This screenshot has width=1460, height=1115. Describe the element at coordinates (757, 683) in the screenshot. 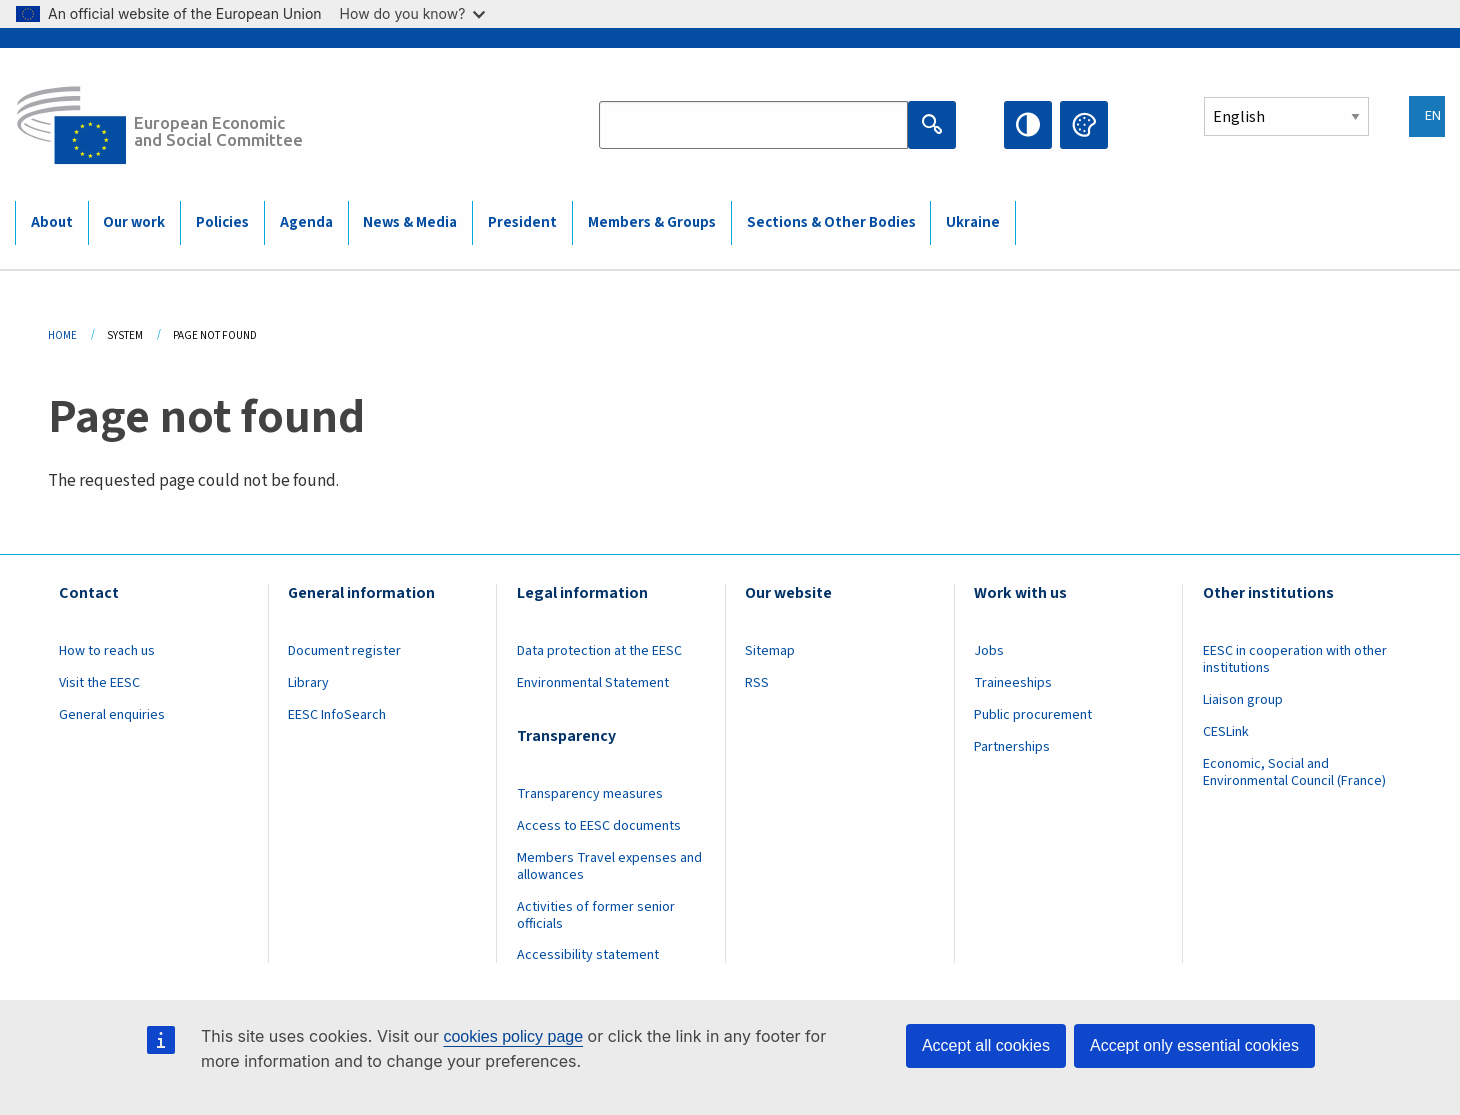

I see `RSS` at that location.